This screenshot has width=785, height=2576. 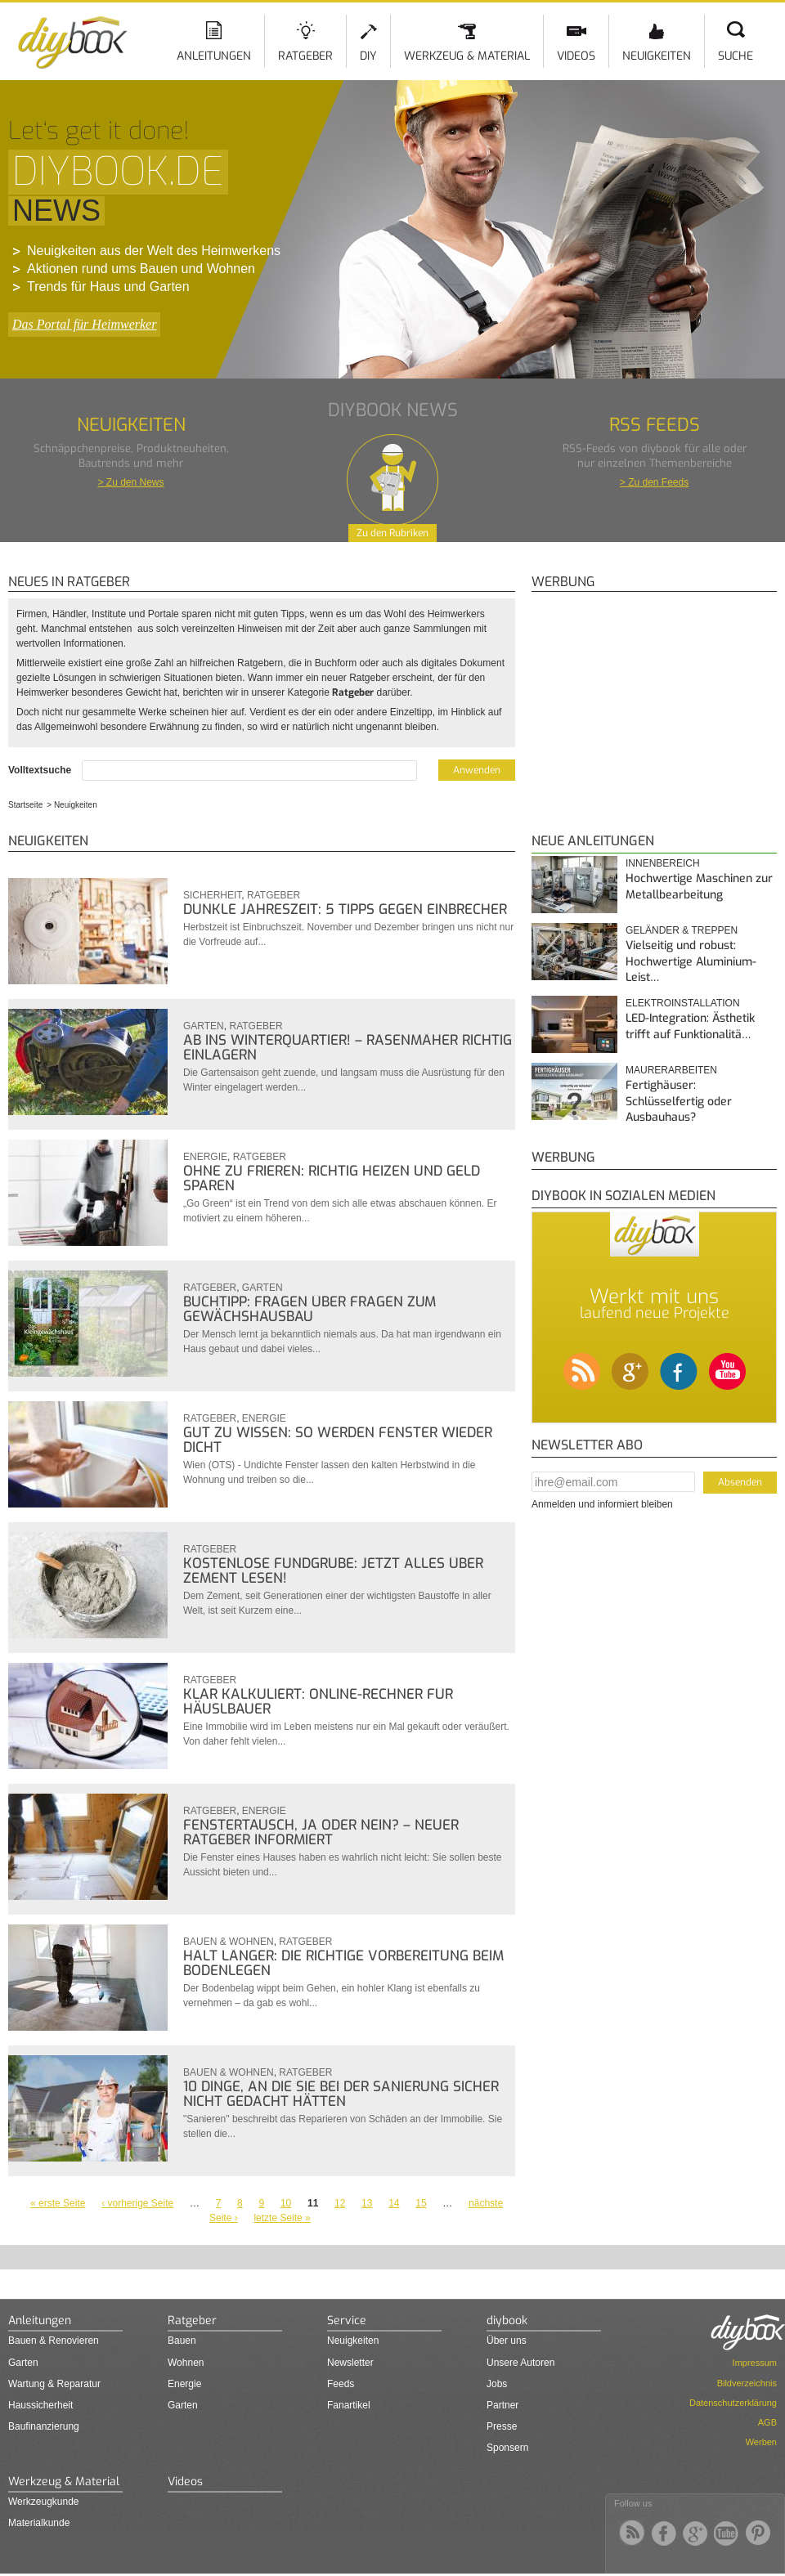 What do you see at coordinates (368, 56) in the screenshot?
I see `DIY` at bounding box center [368, 56].